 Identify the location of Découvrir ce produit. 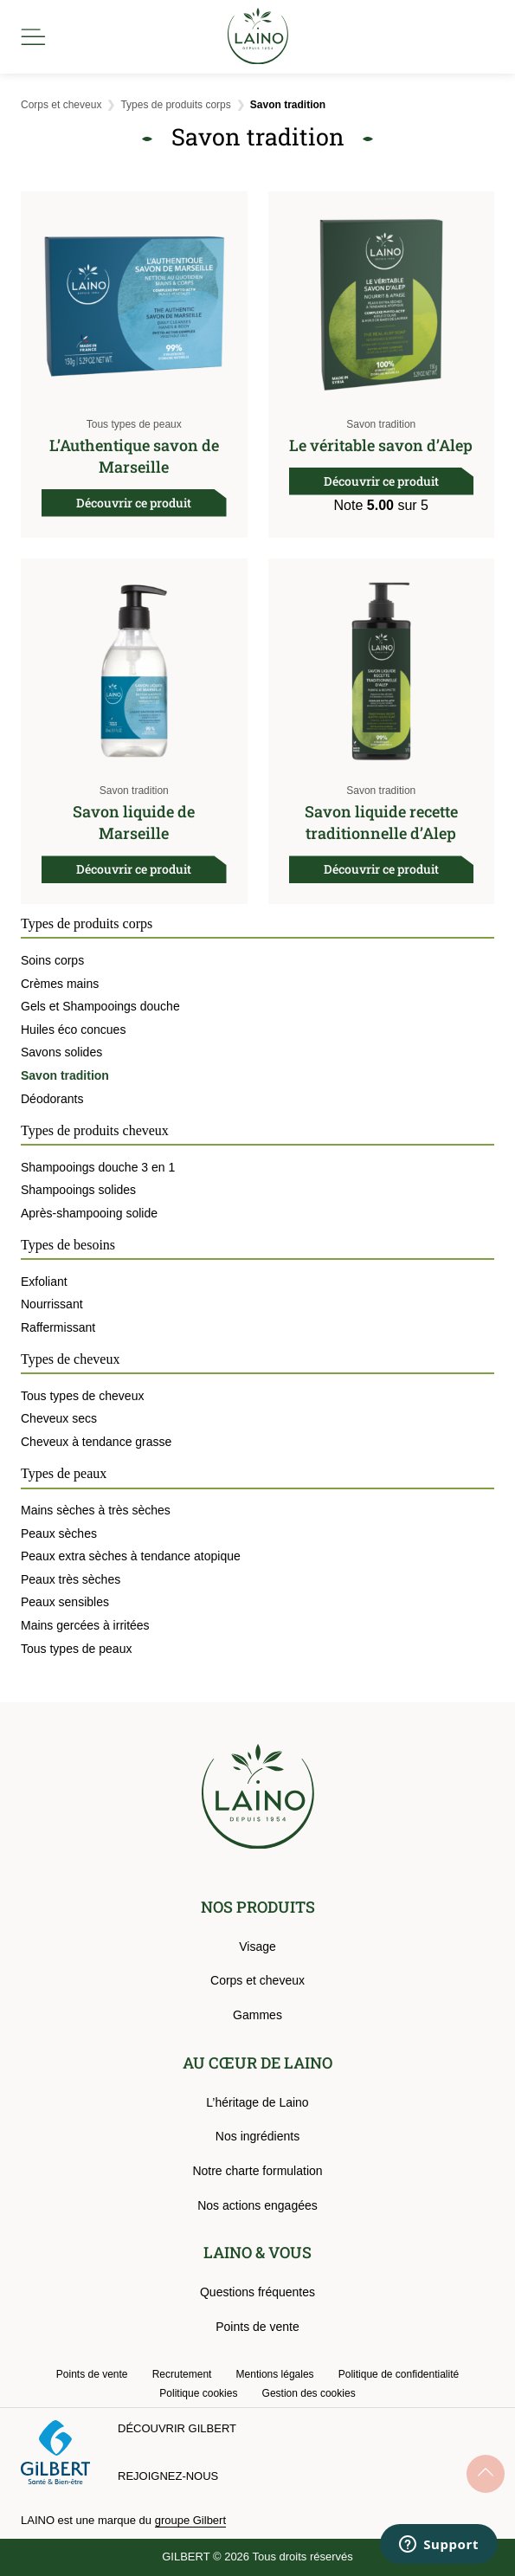
(133, 502).